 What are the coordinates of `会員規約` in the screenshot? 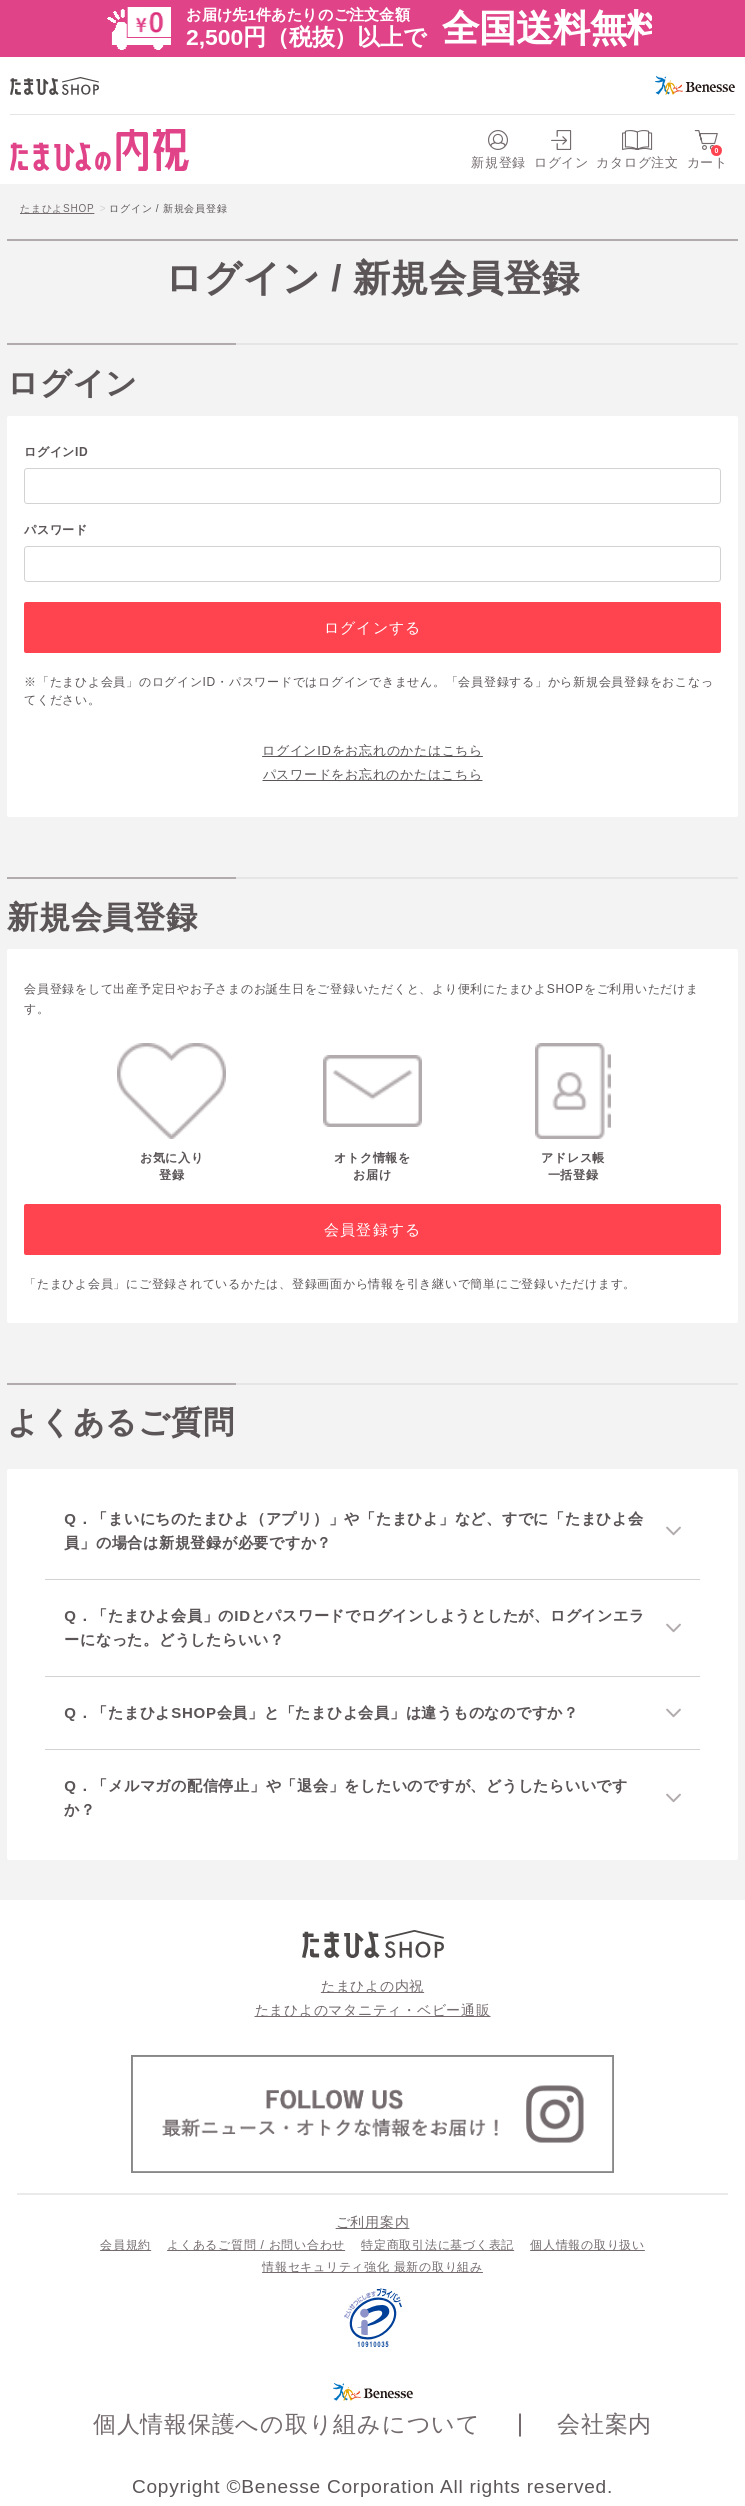 It's located at (125, 2245).